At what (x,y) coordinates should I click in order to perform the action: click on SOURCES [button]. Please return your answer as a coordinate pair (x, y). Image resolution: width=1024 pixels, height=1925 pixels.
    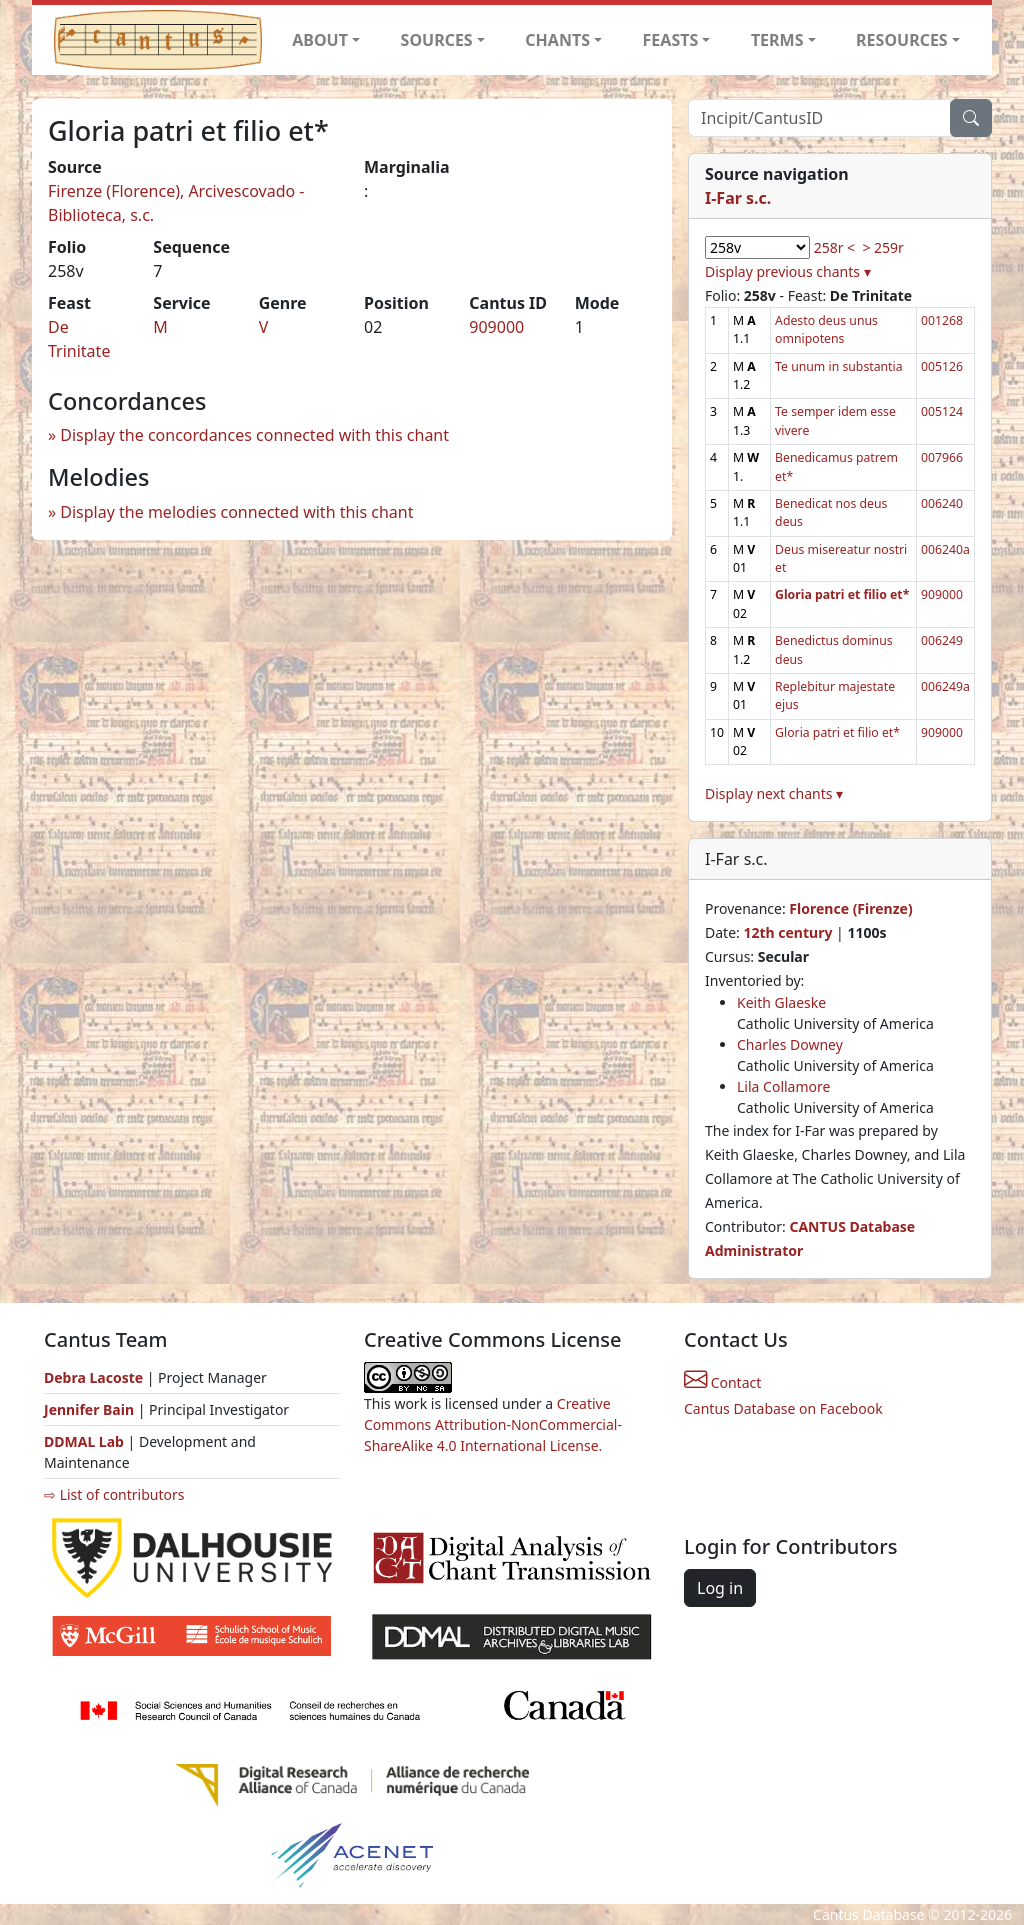
    Looking at the image, I should click on (437, 40).